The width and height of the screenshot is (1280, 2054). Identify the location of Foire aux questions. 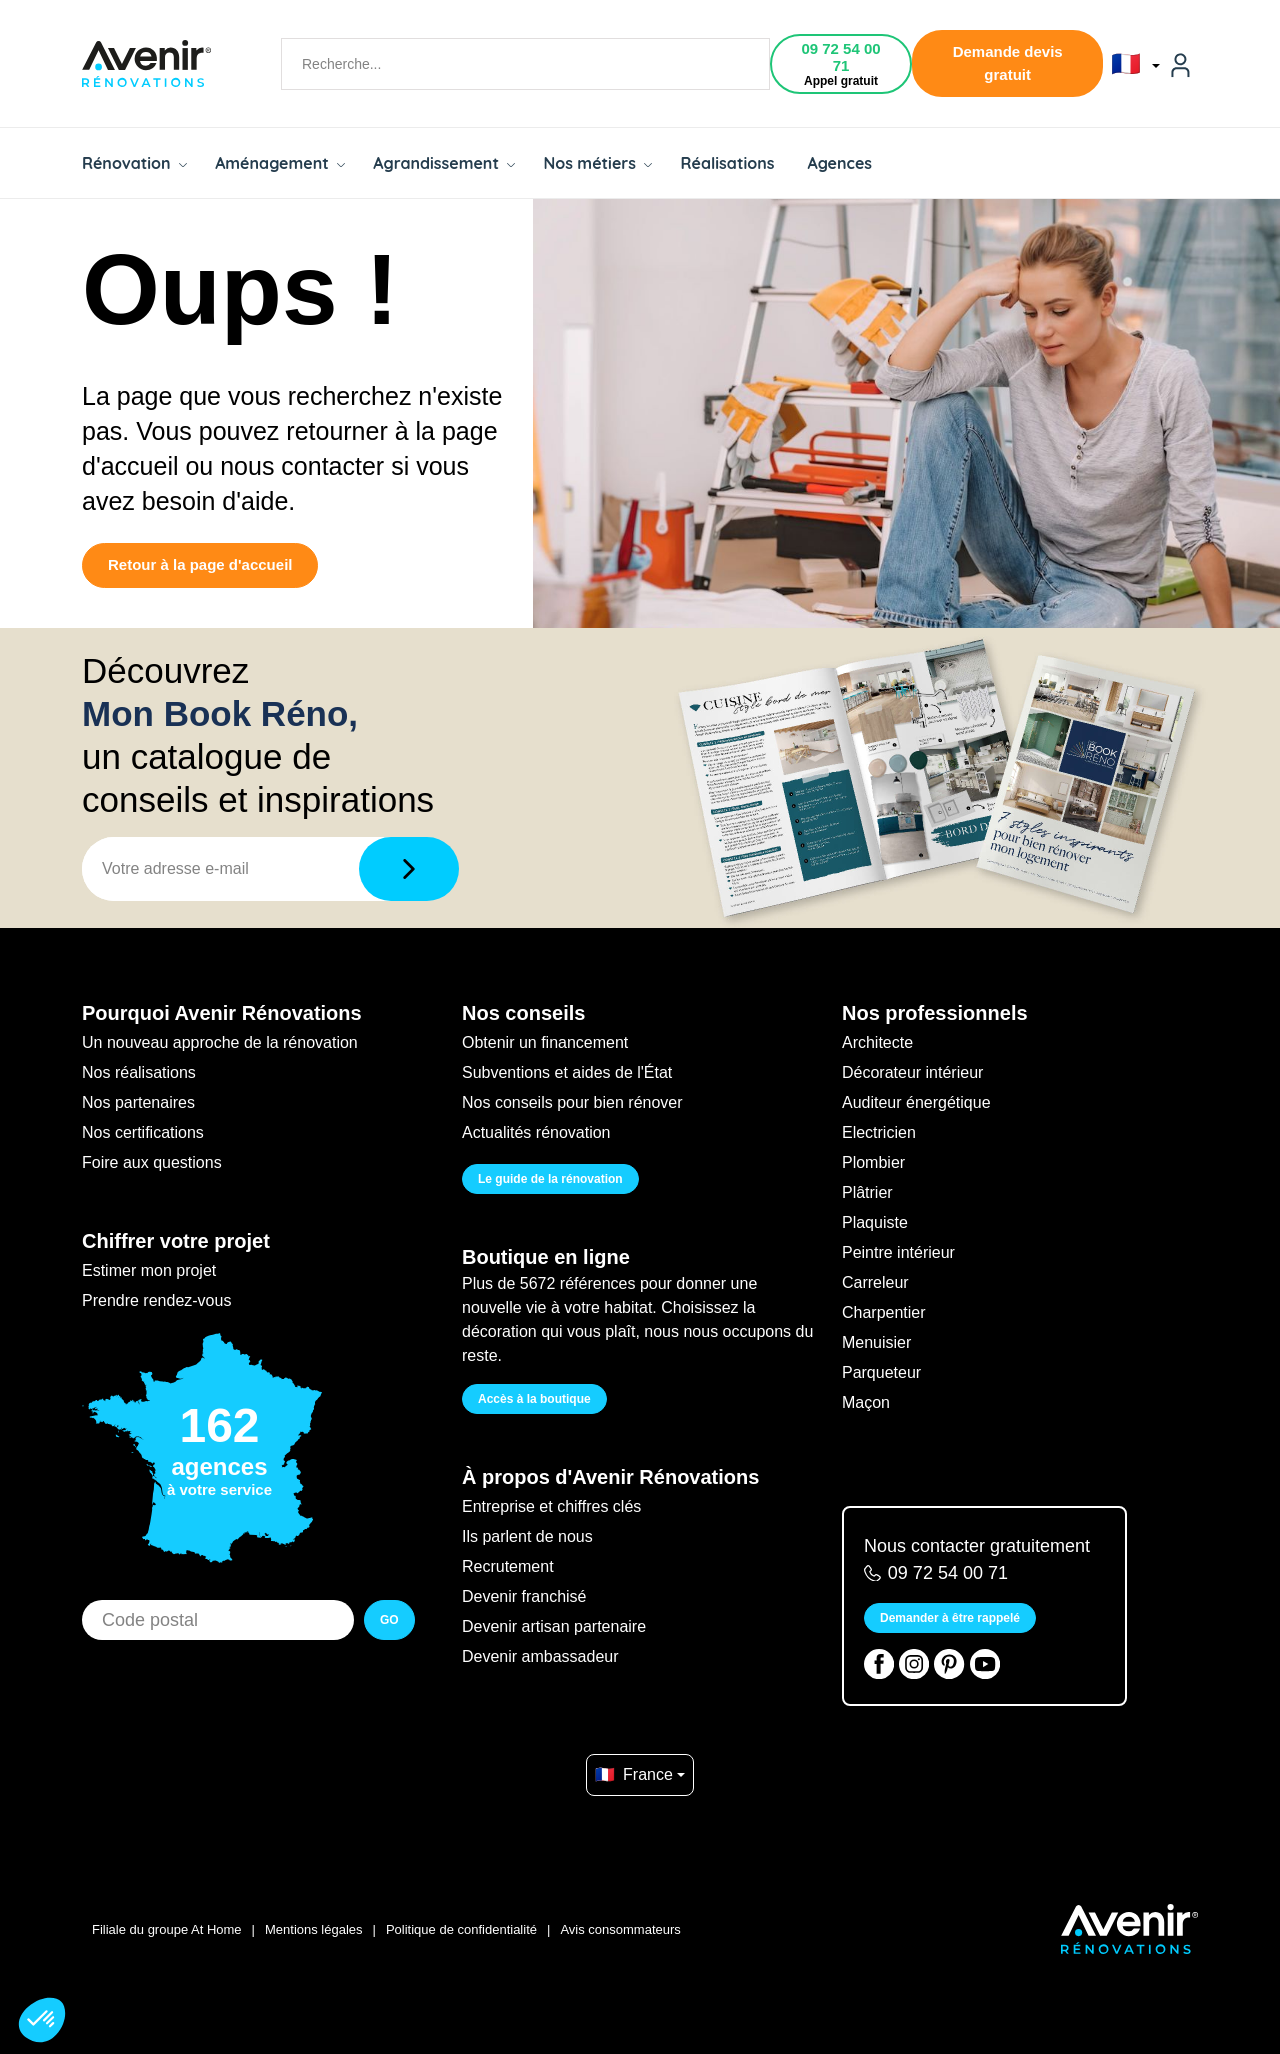
(152, 1162).